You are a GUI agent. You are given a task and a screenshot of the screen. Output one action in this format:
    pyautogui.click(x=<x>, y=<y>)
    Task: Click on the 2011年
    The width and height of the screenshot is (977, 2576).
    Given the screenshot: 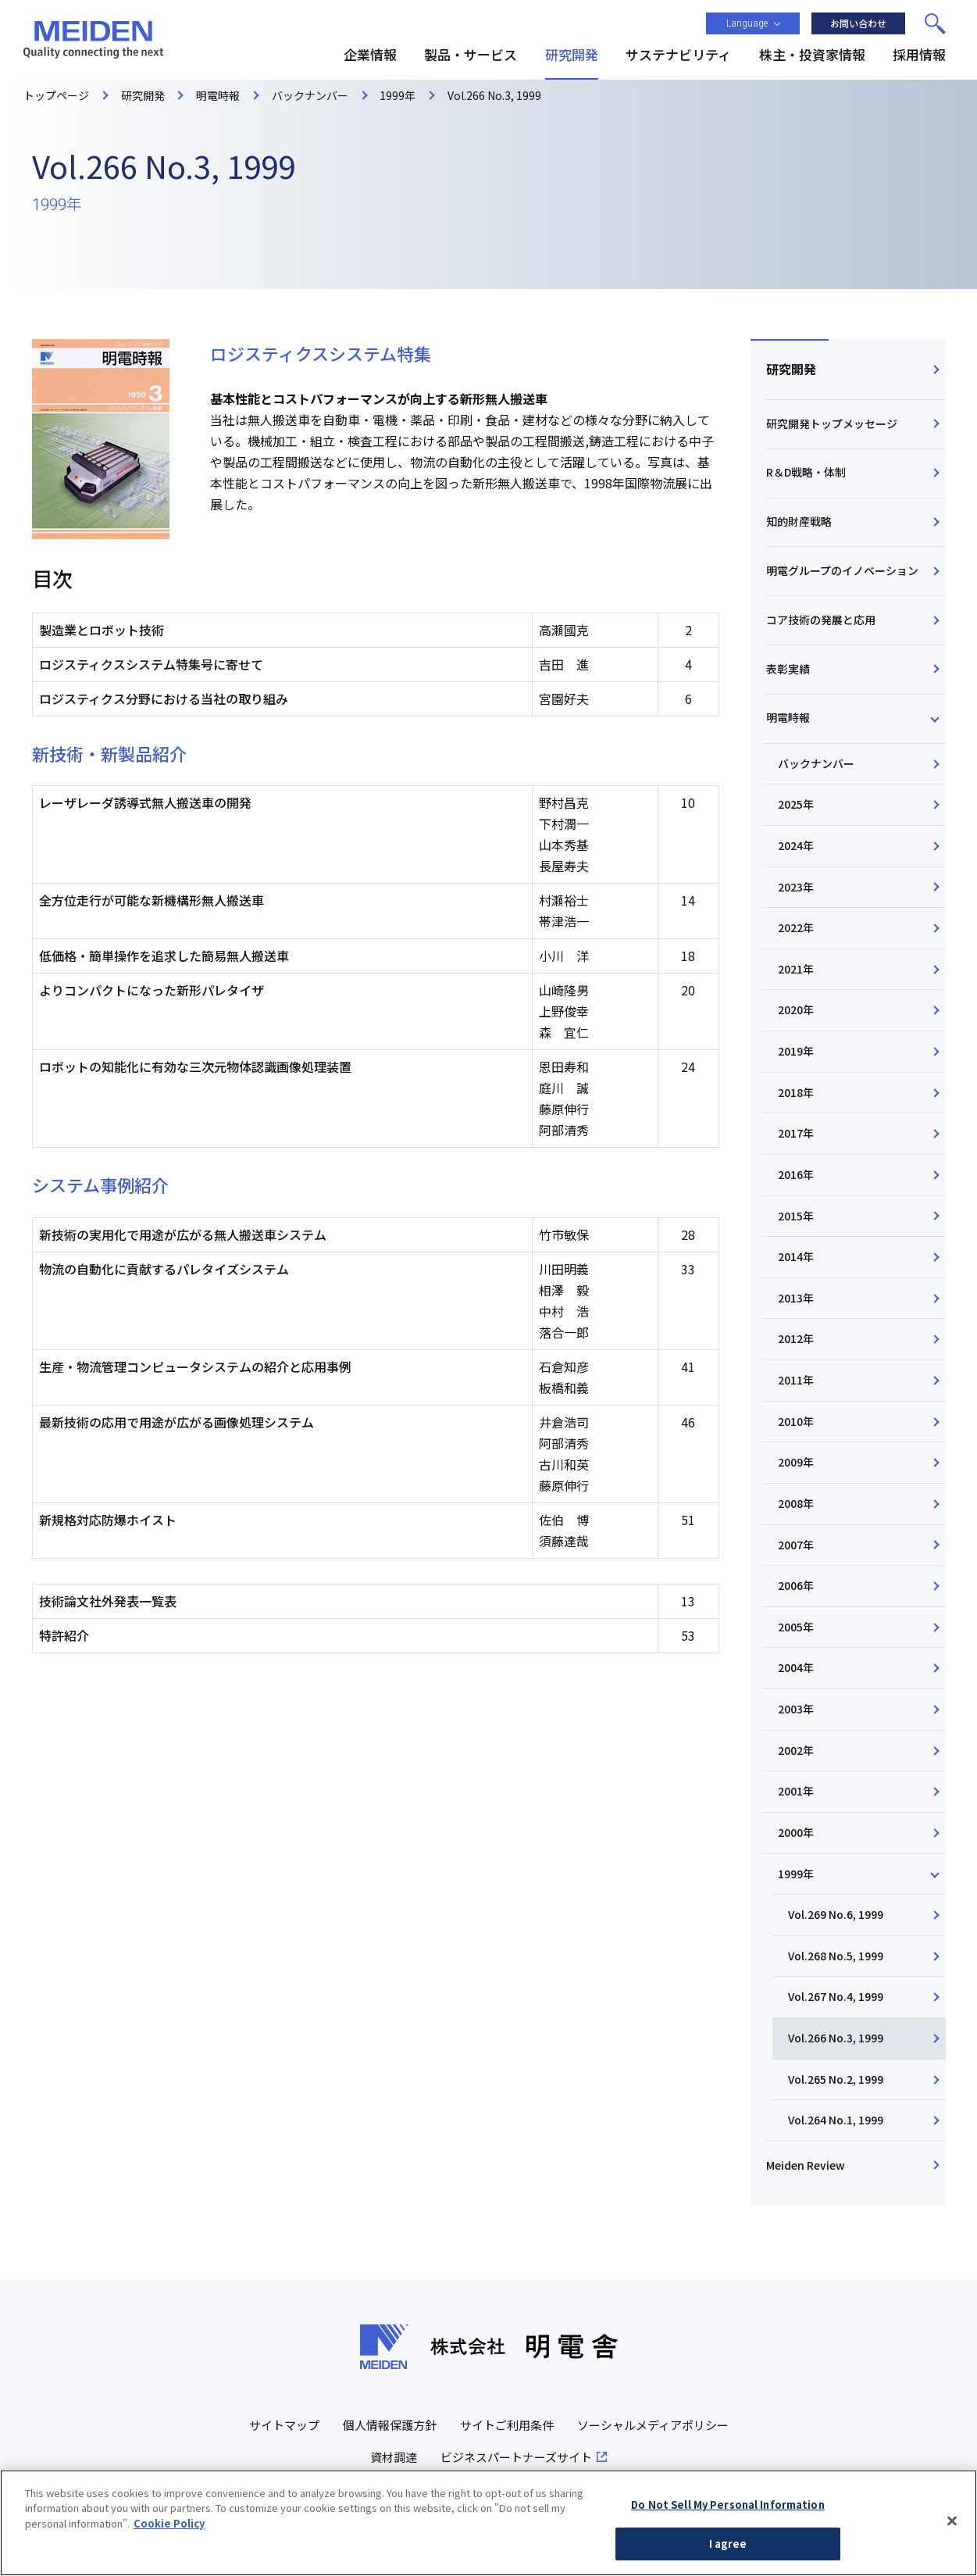 What is the action you would take?
    pyautogui.click(x=796, y=1380)
    